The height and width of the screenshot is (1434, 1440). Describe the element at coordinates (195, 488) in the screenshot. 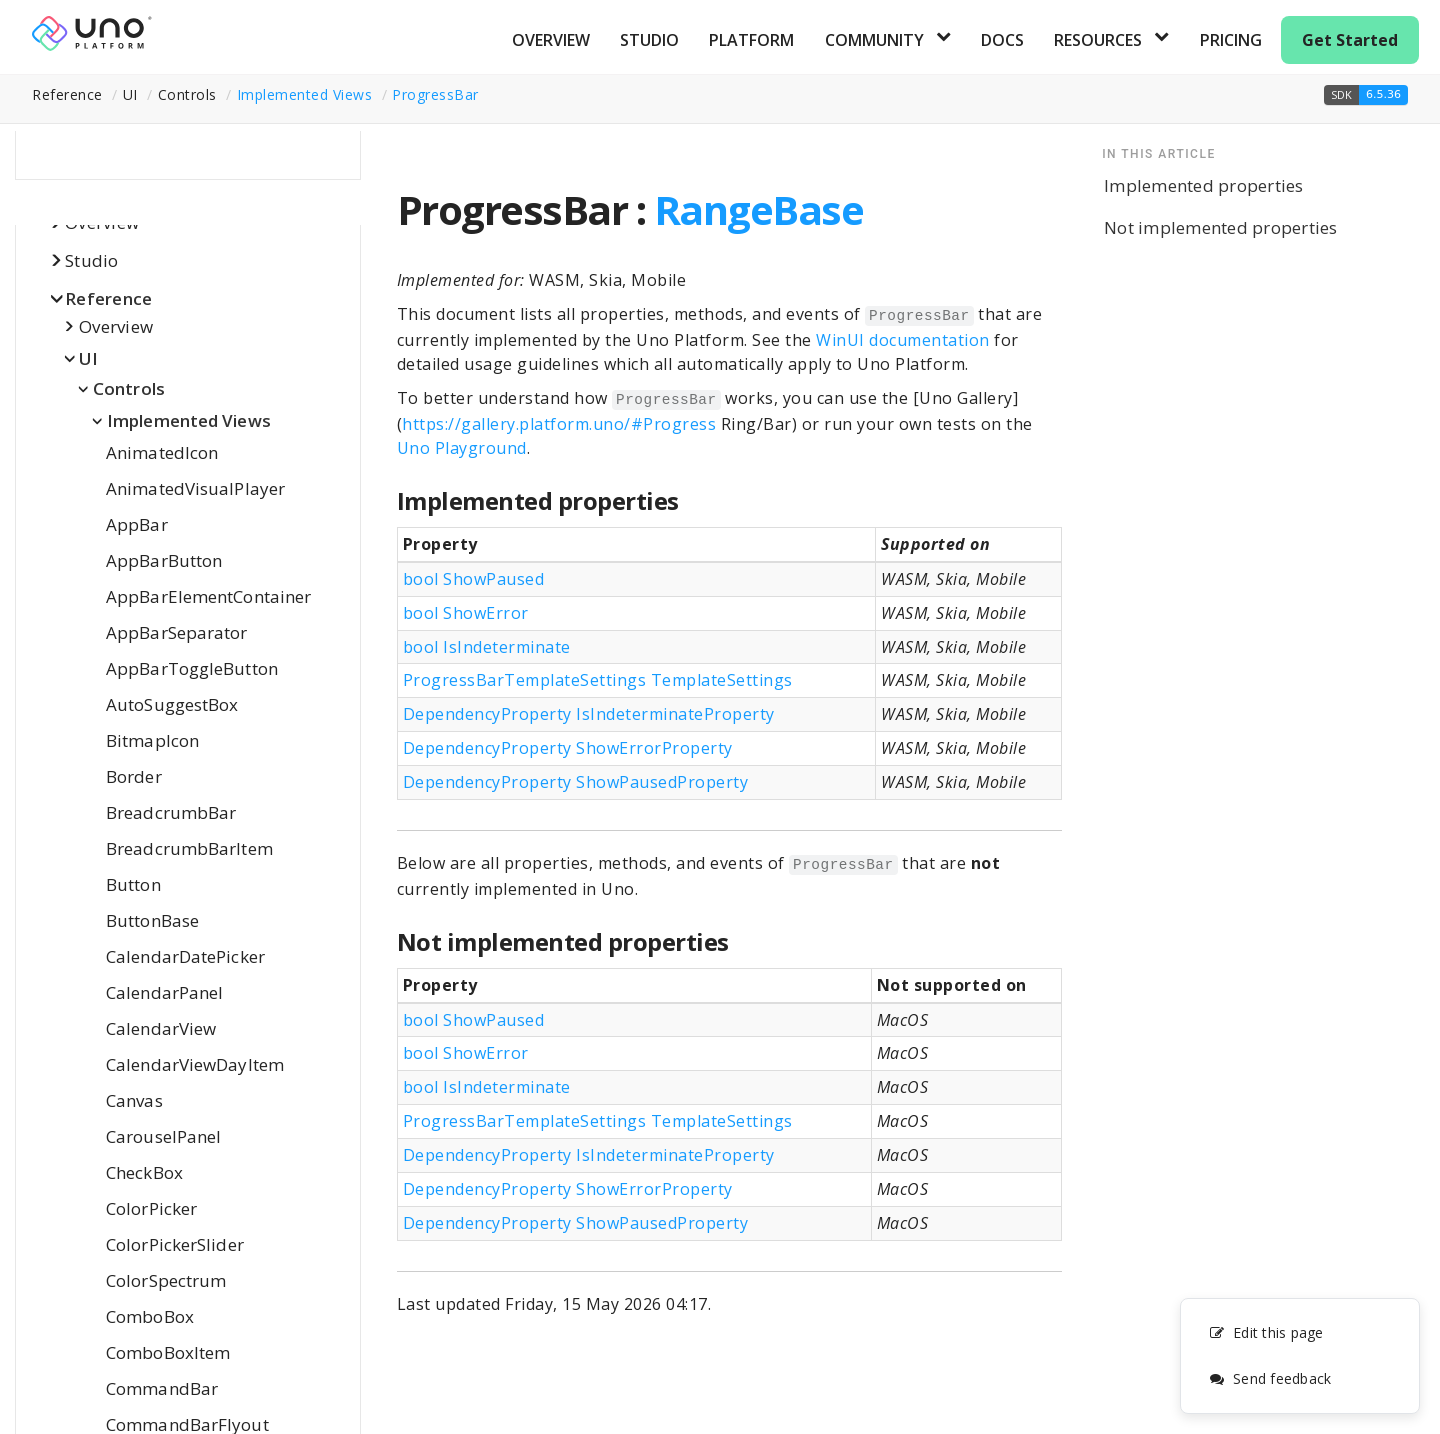

I see `AnimatedVisualPlayer` at that location.